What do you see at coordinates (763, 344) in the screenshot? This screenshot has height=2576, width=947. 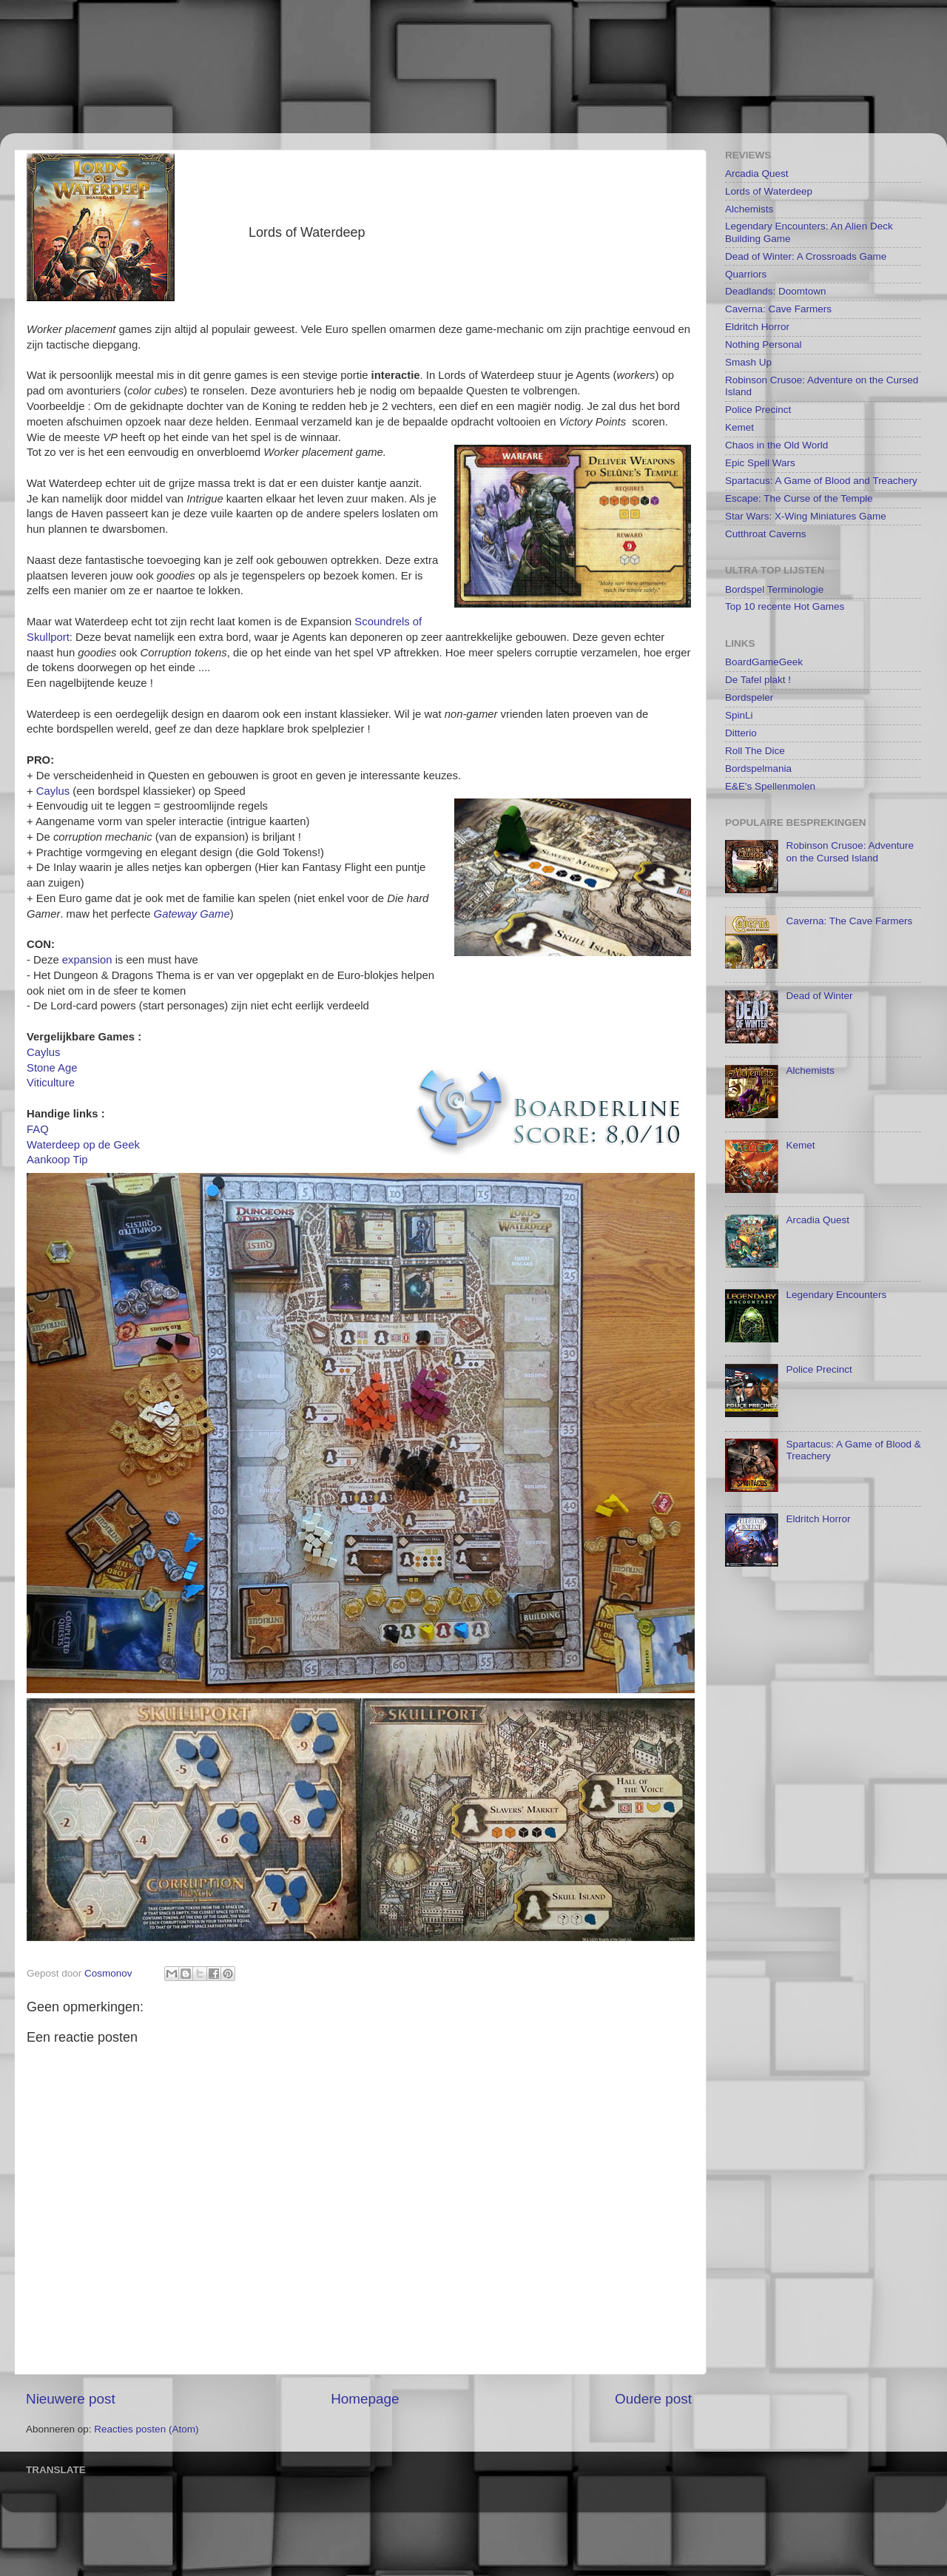 I see `Nothing Personal` at bounding box center [763, 344].